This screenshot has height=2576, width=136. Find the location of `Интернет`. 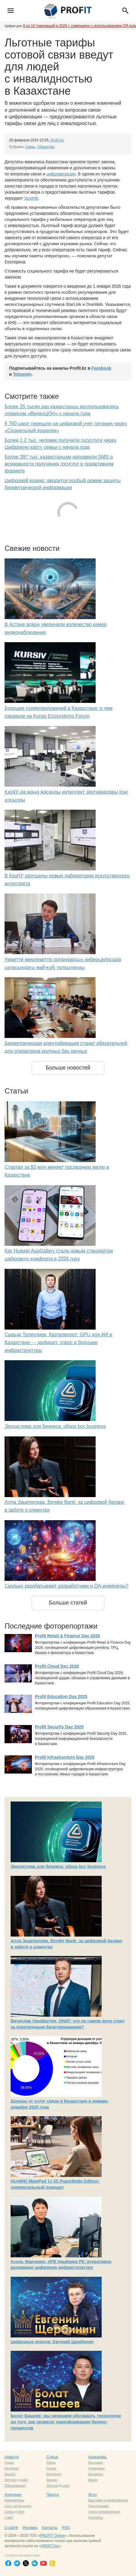

Интернет is located at coordinates (12, 2468).